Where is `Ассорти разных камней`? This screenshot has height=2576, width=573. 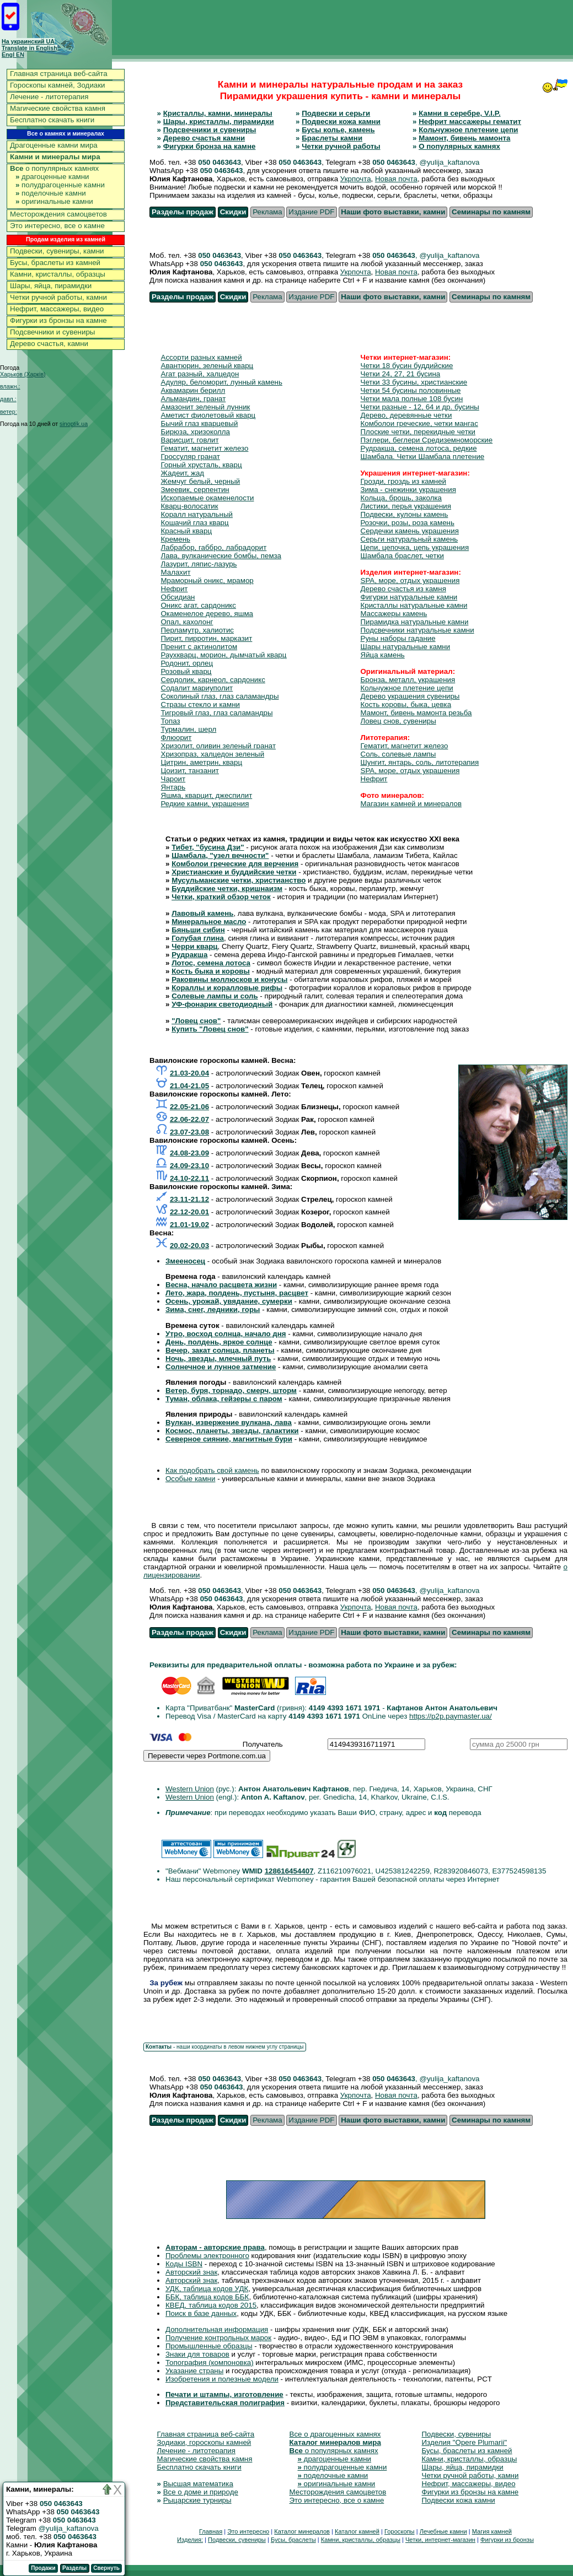 Ассорти разных камней is located at coordinates (201, 357).